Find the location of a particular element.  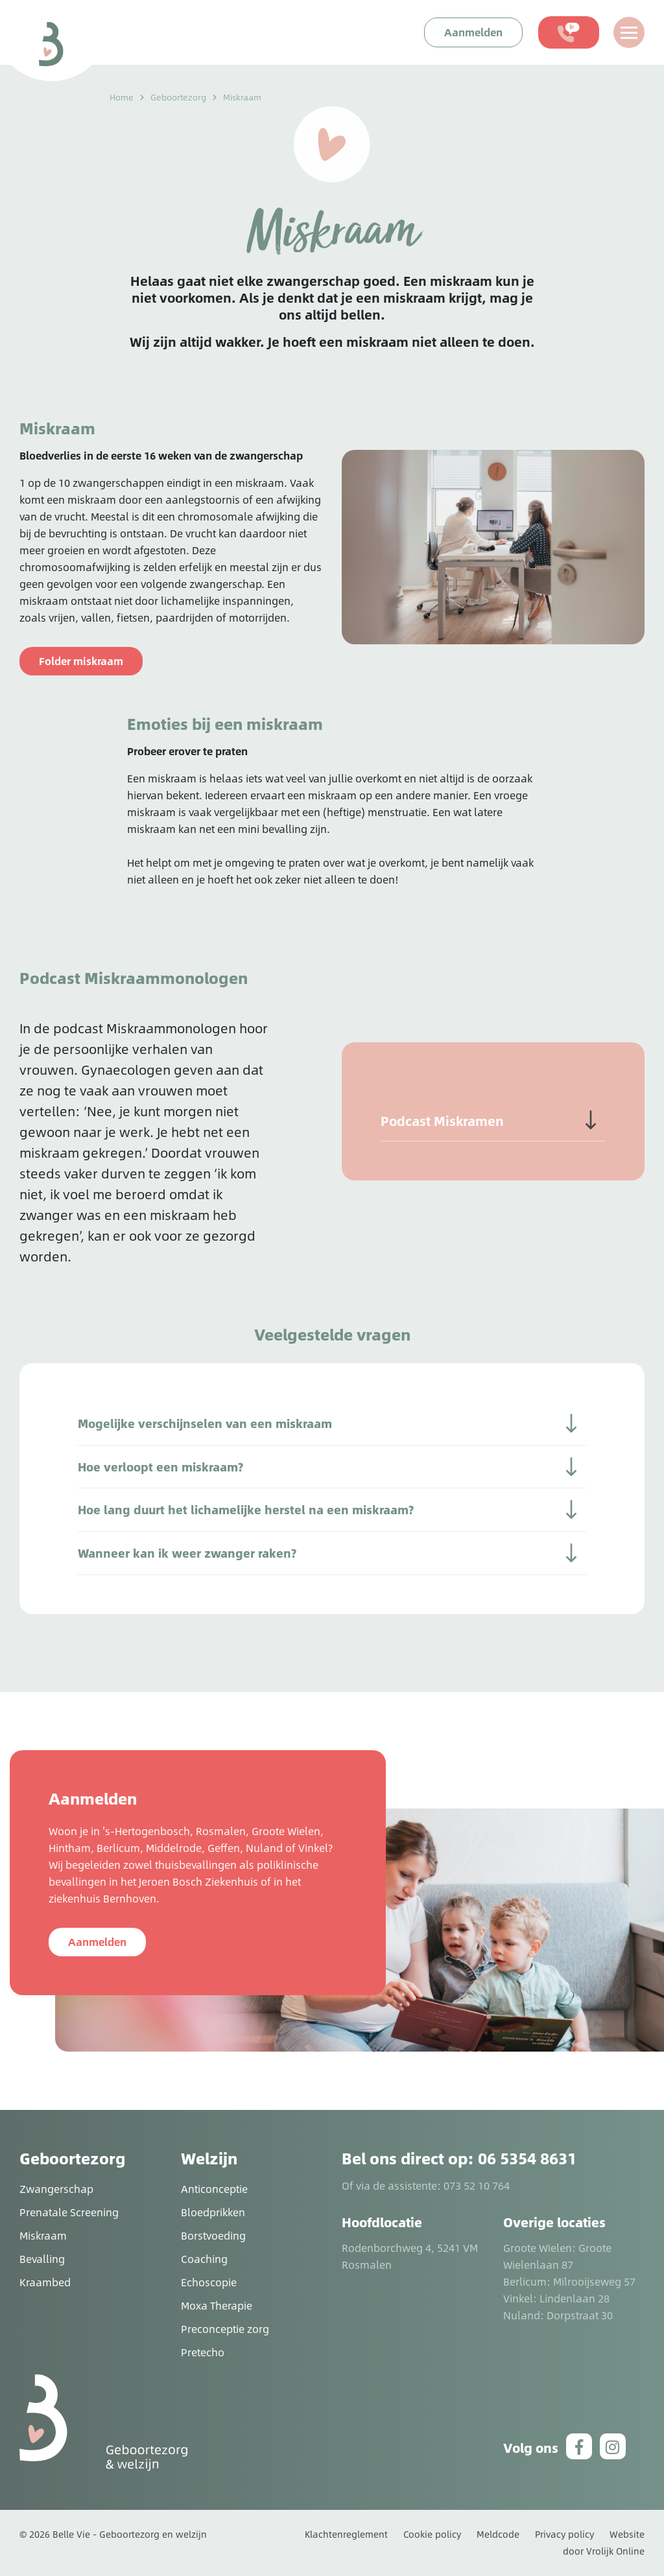

Bevalling is located at coordinates (42, 2259).